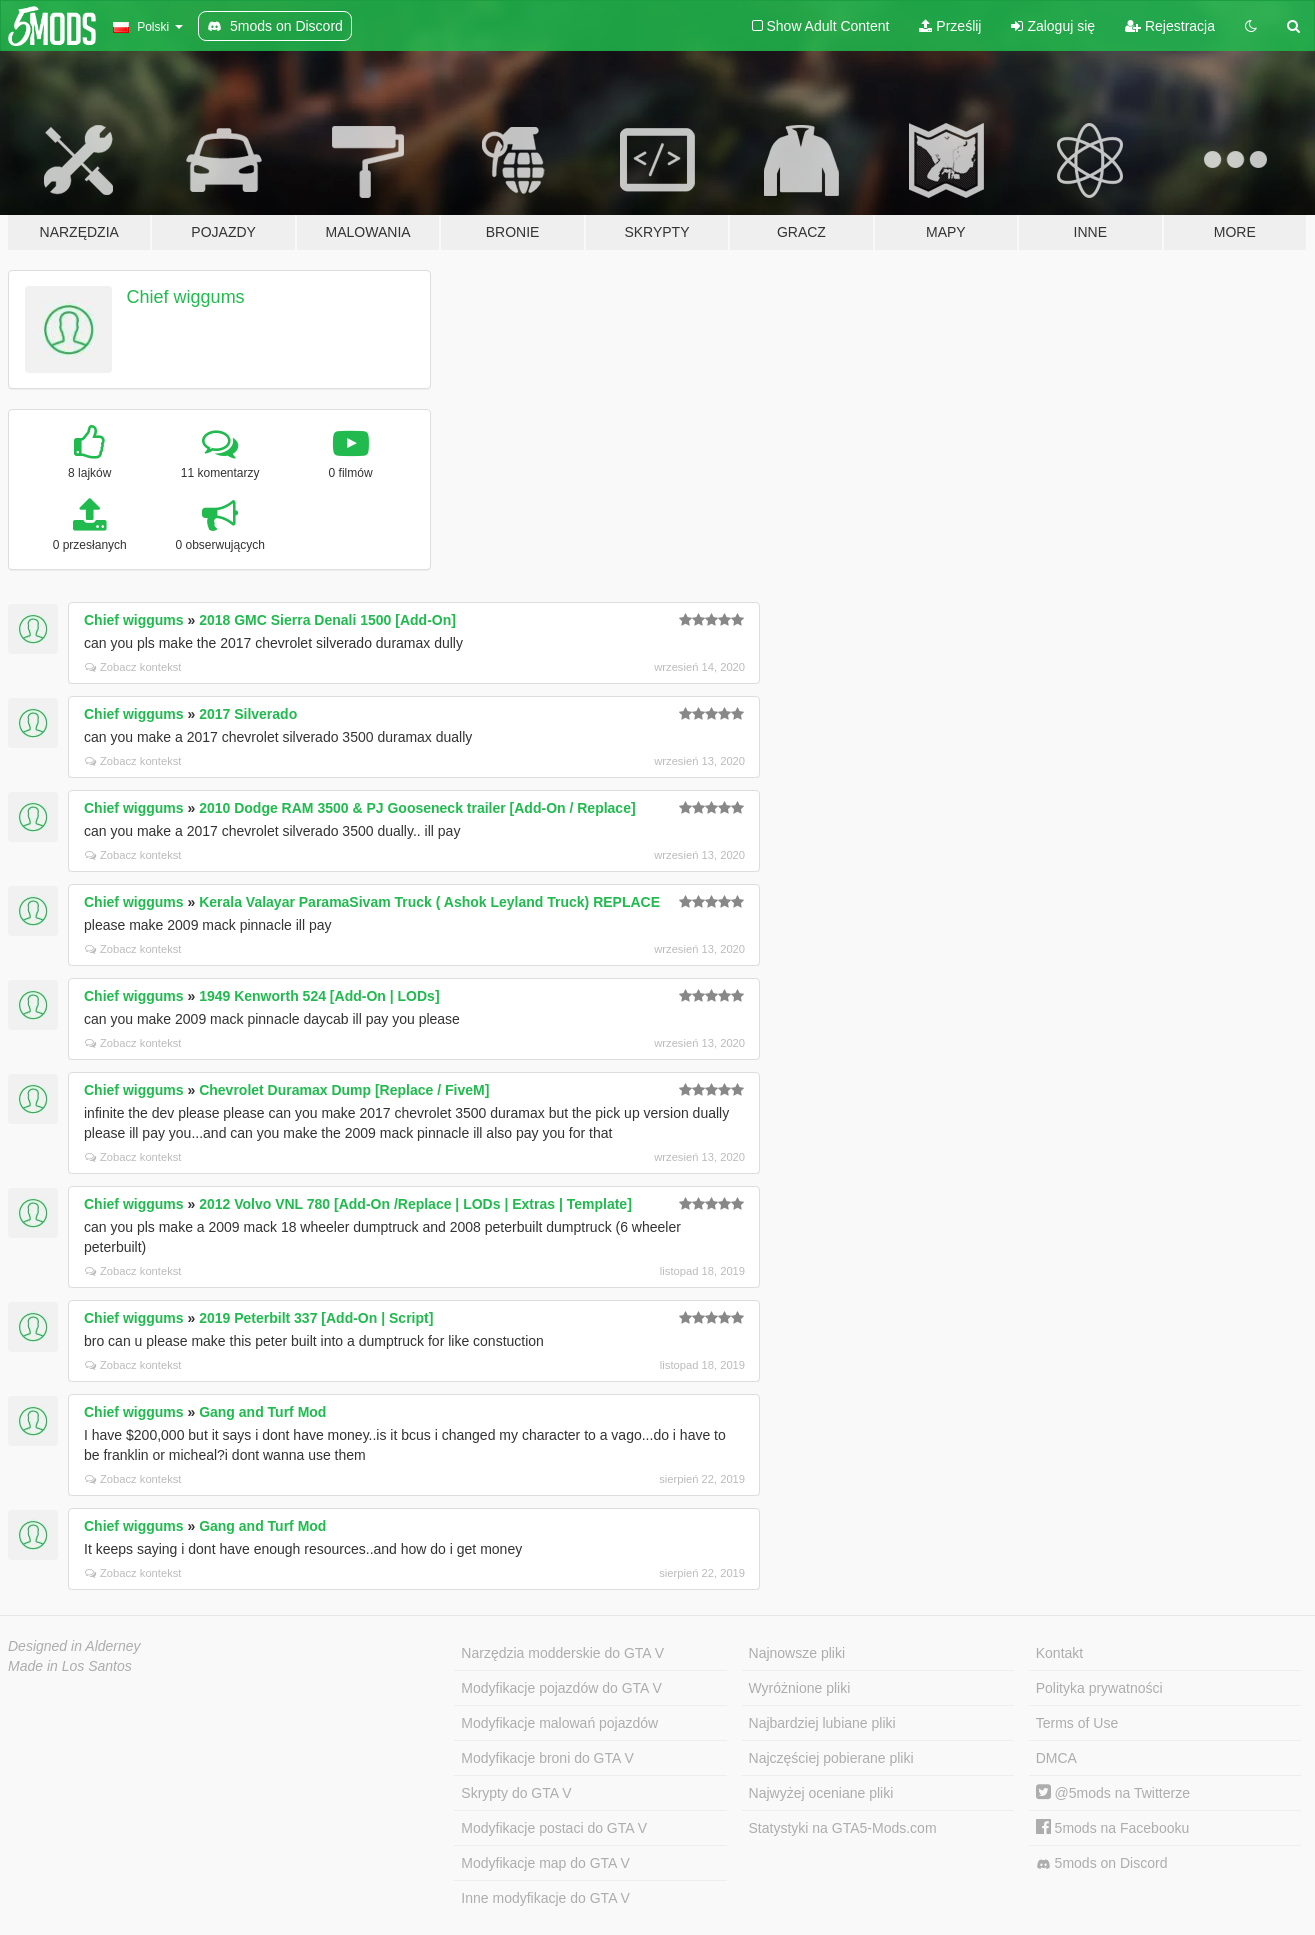 This screenshot has width=1315, height=1935. What do you see at coordinates (186, 297) in the screenshot?
I see `Chief wiggums` at bounding box center [186, 297].